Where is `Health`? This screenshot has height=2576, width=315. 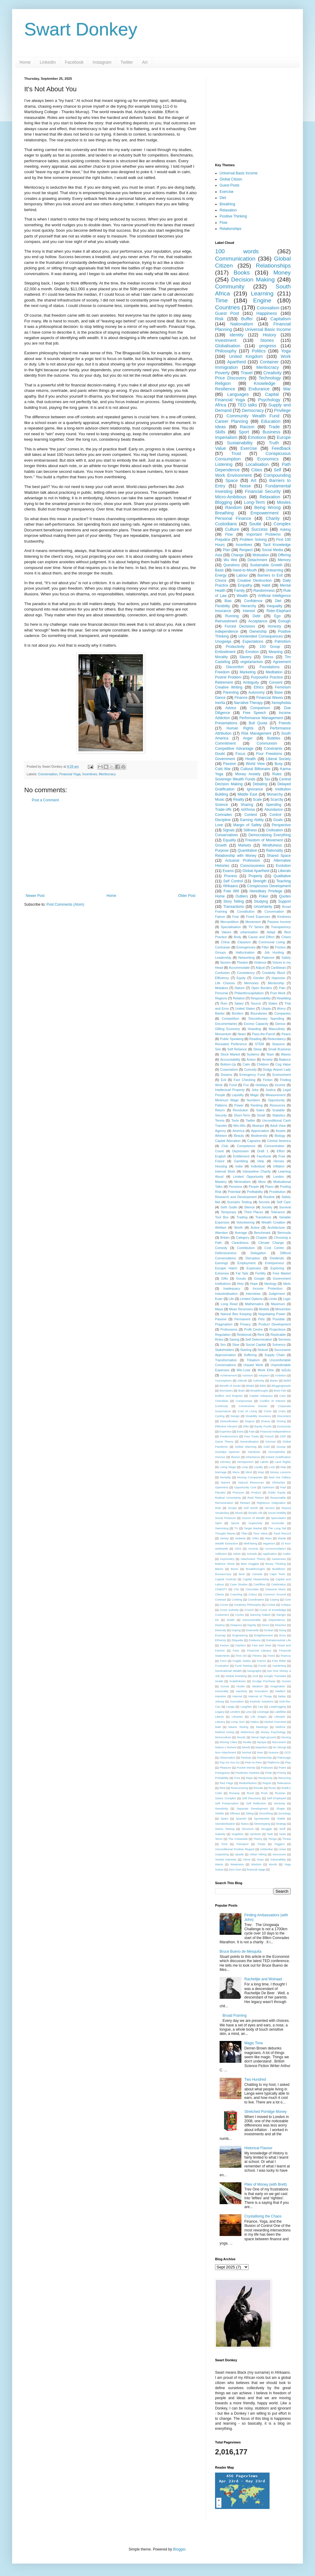
Health is located at coordinates (250, 759).